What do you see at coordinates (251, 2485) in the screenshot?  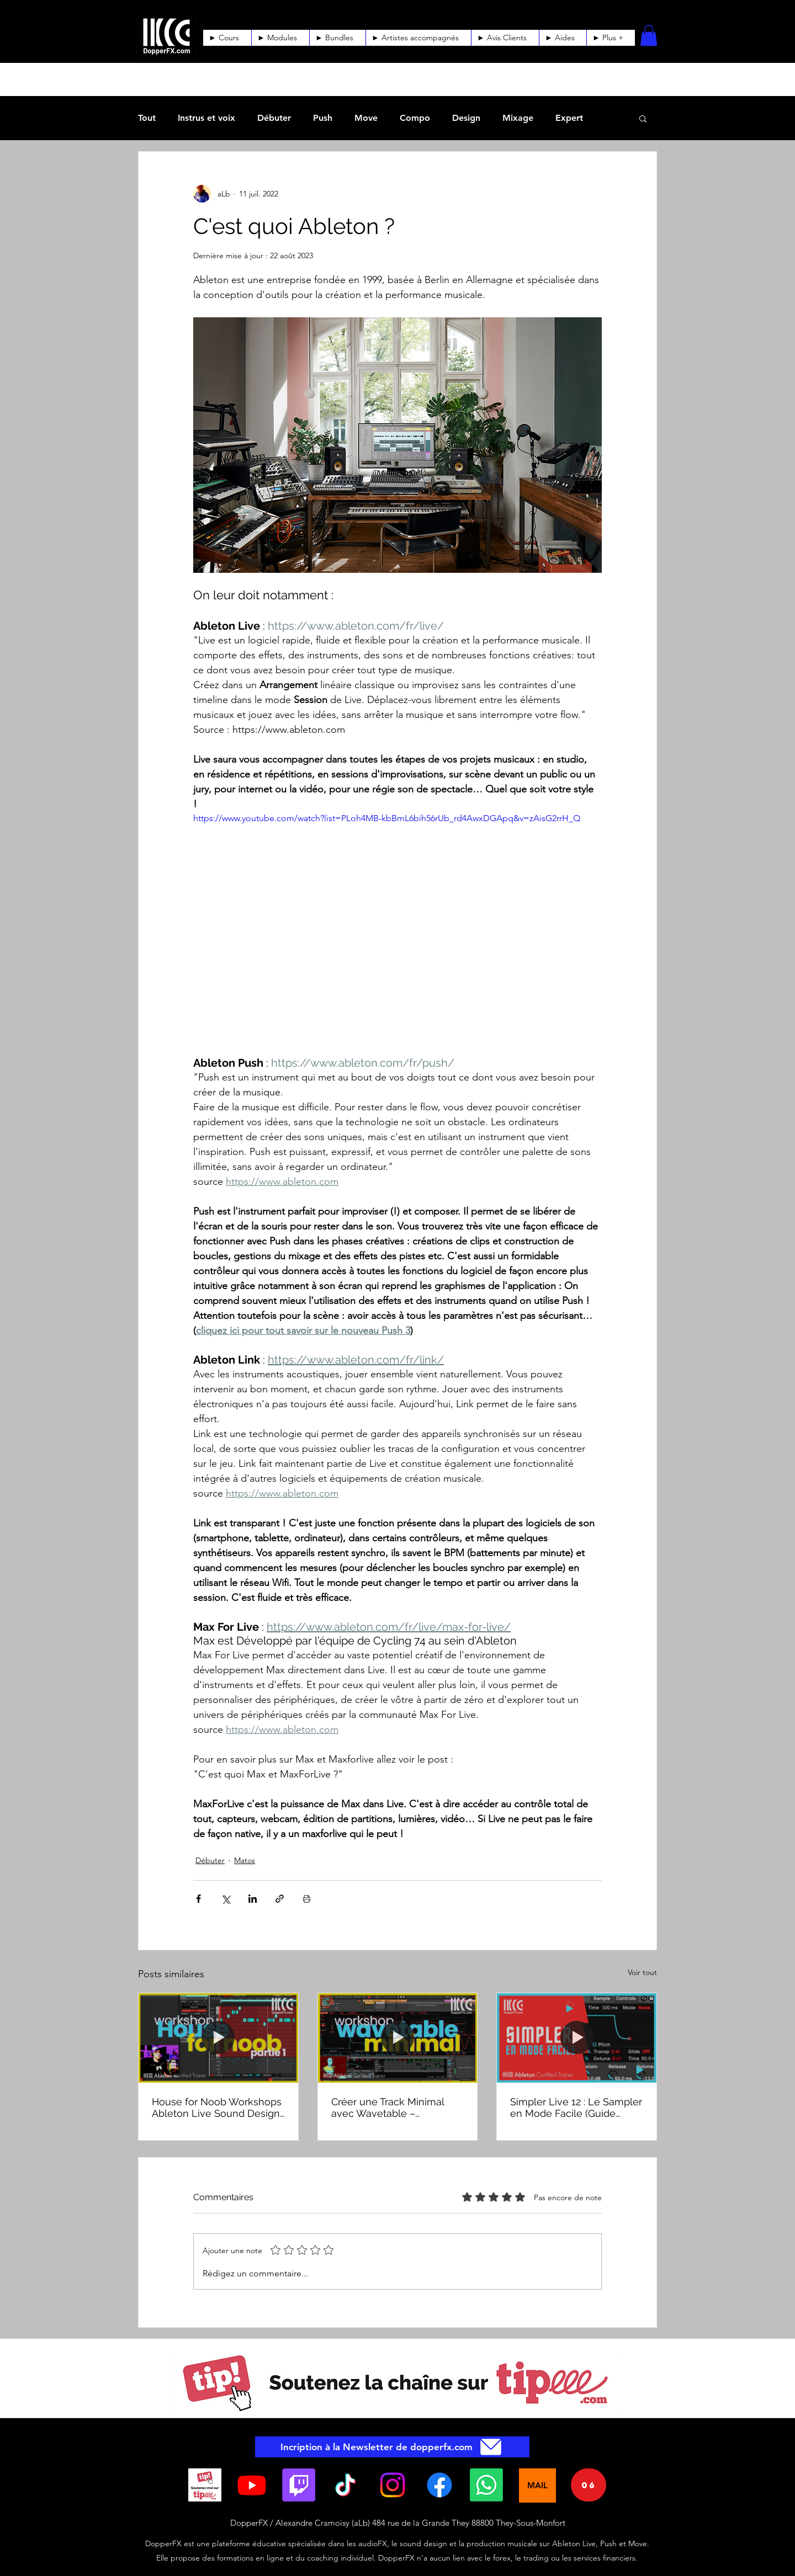 I see `[YouTube]` at bounding box center [251, 2485].